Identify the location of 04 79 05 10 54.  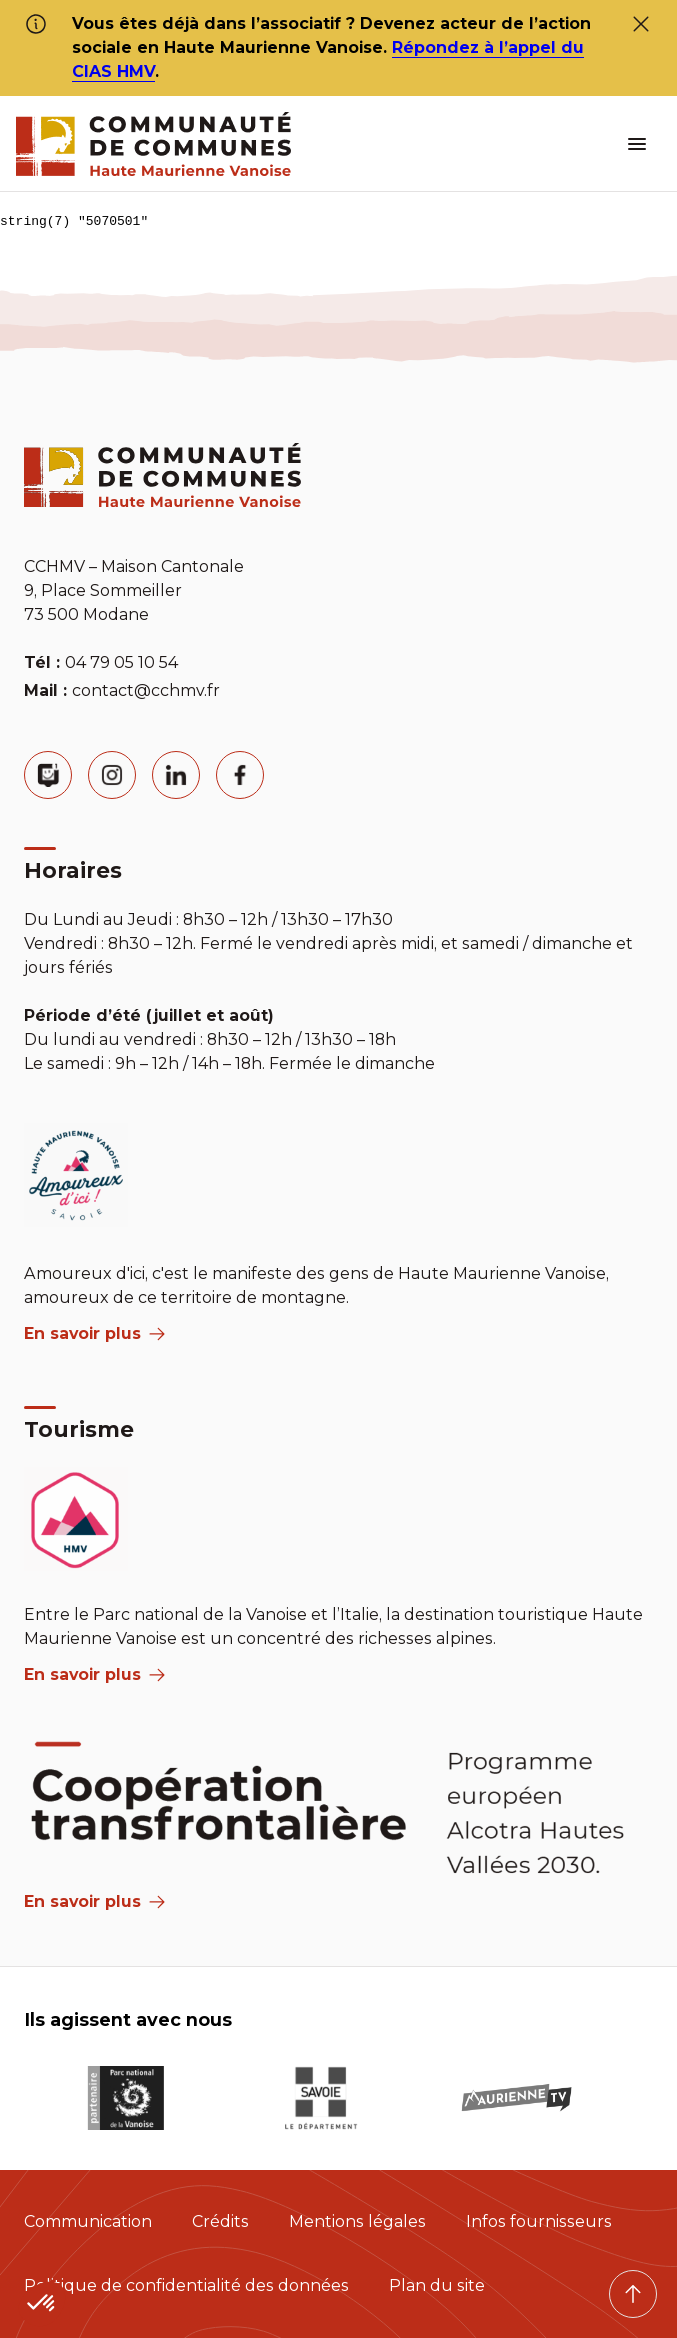
(121, 662).